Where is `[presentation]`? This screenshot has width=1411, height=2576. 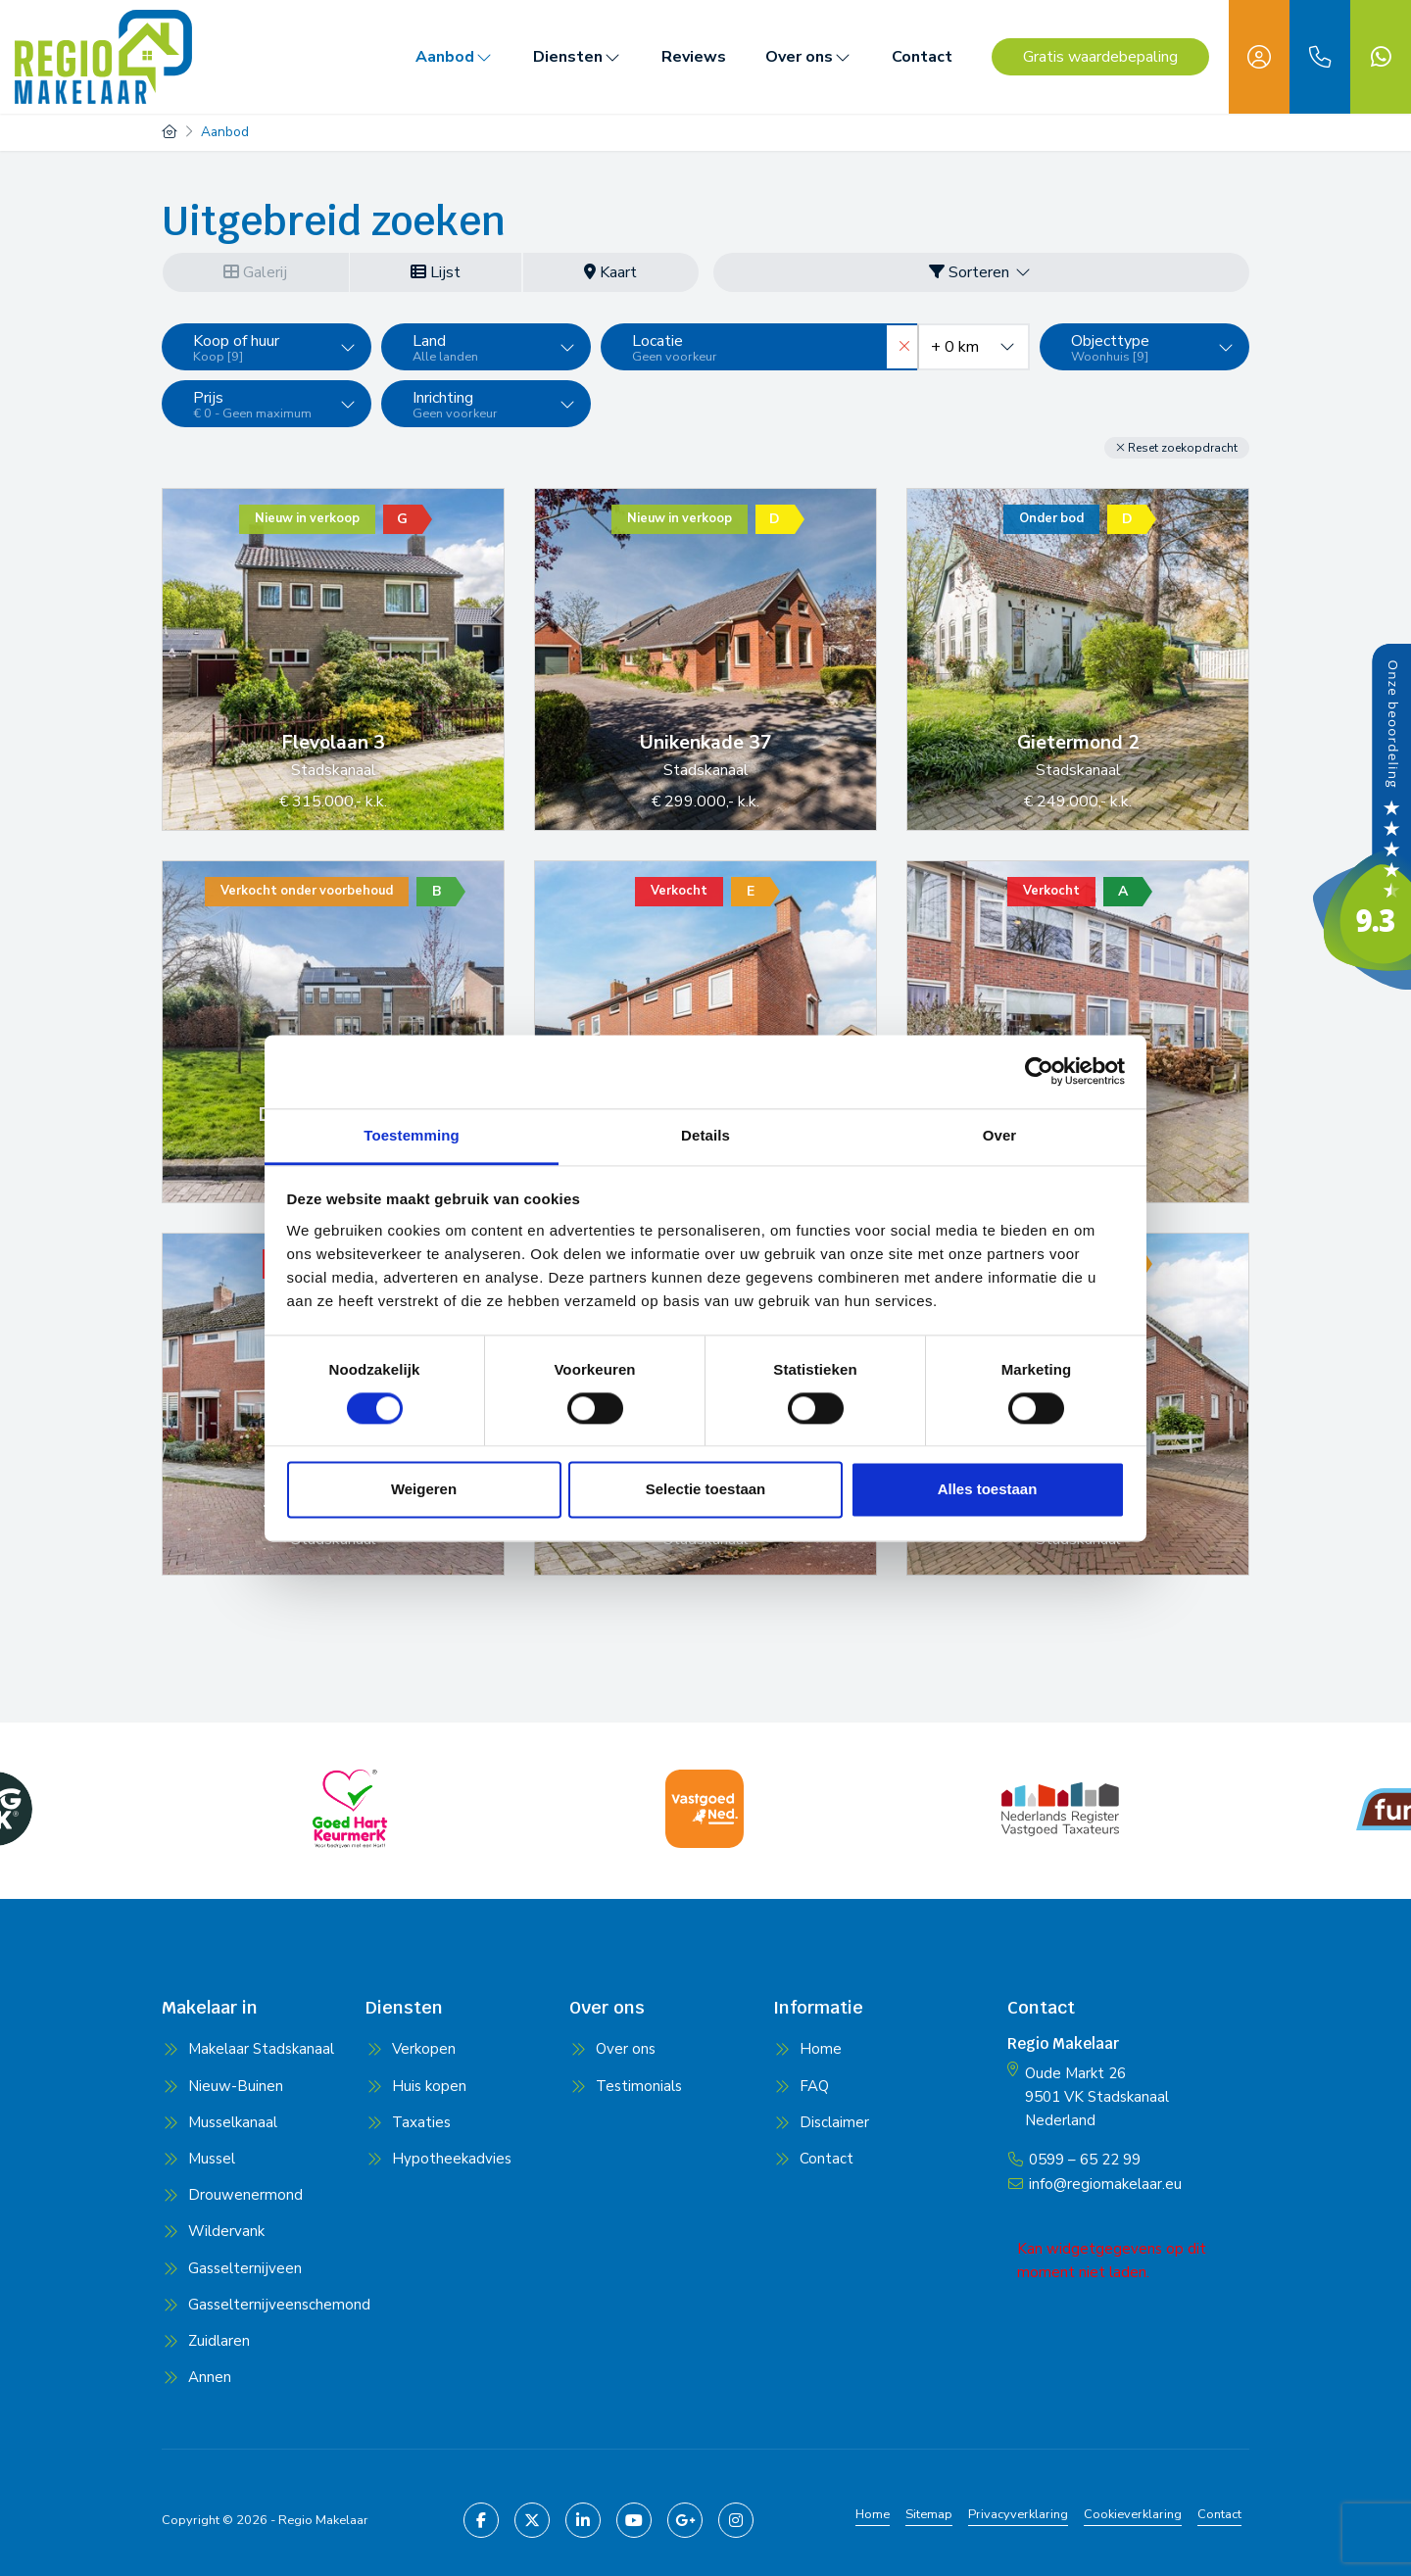
[presentation] is located at coordinates (681, 1867).